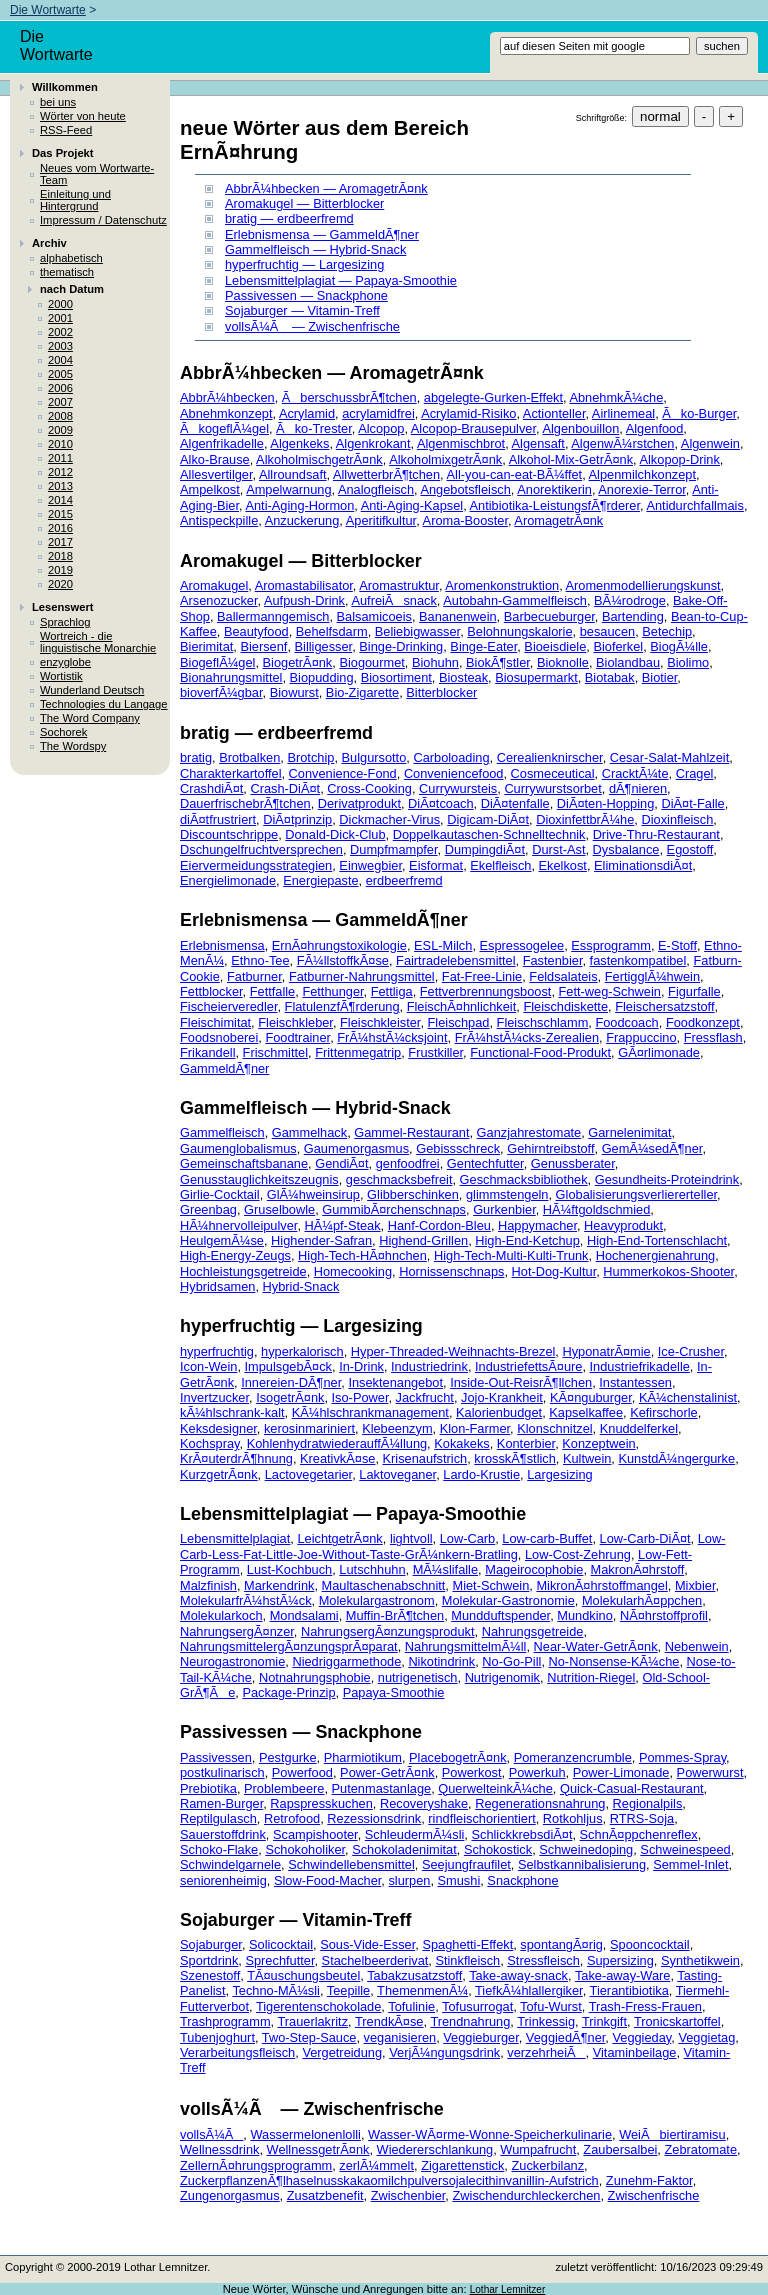  What do you see at coordinates (508, 1600) in the screenshot?
I see `Molekular-Gastronomie` at bounding box center [508, 1600].